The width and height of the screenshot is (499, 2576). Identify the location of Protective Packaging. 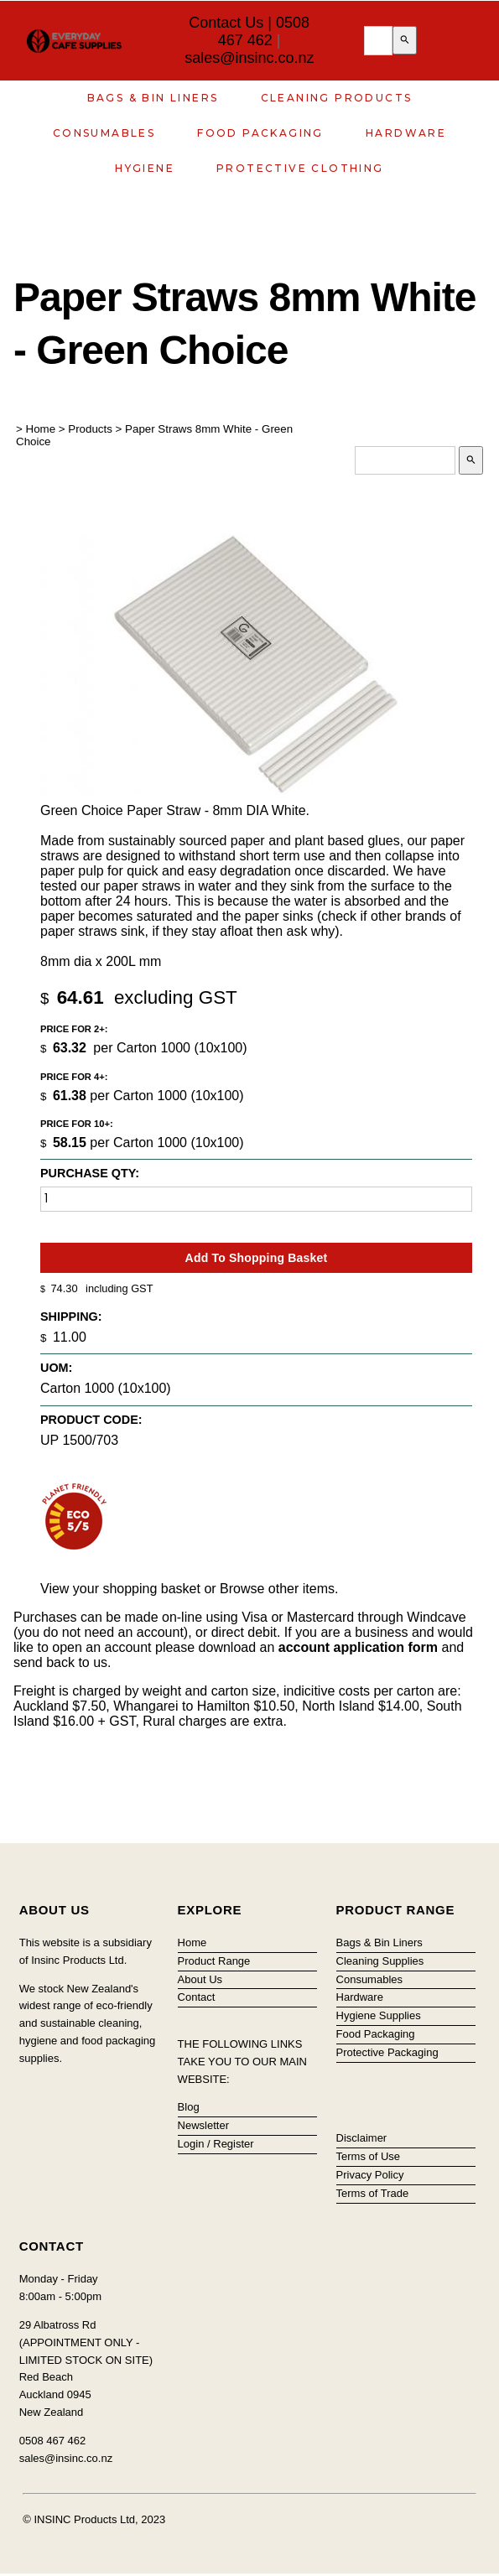
(387, 2052).